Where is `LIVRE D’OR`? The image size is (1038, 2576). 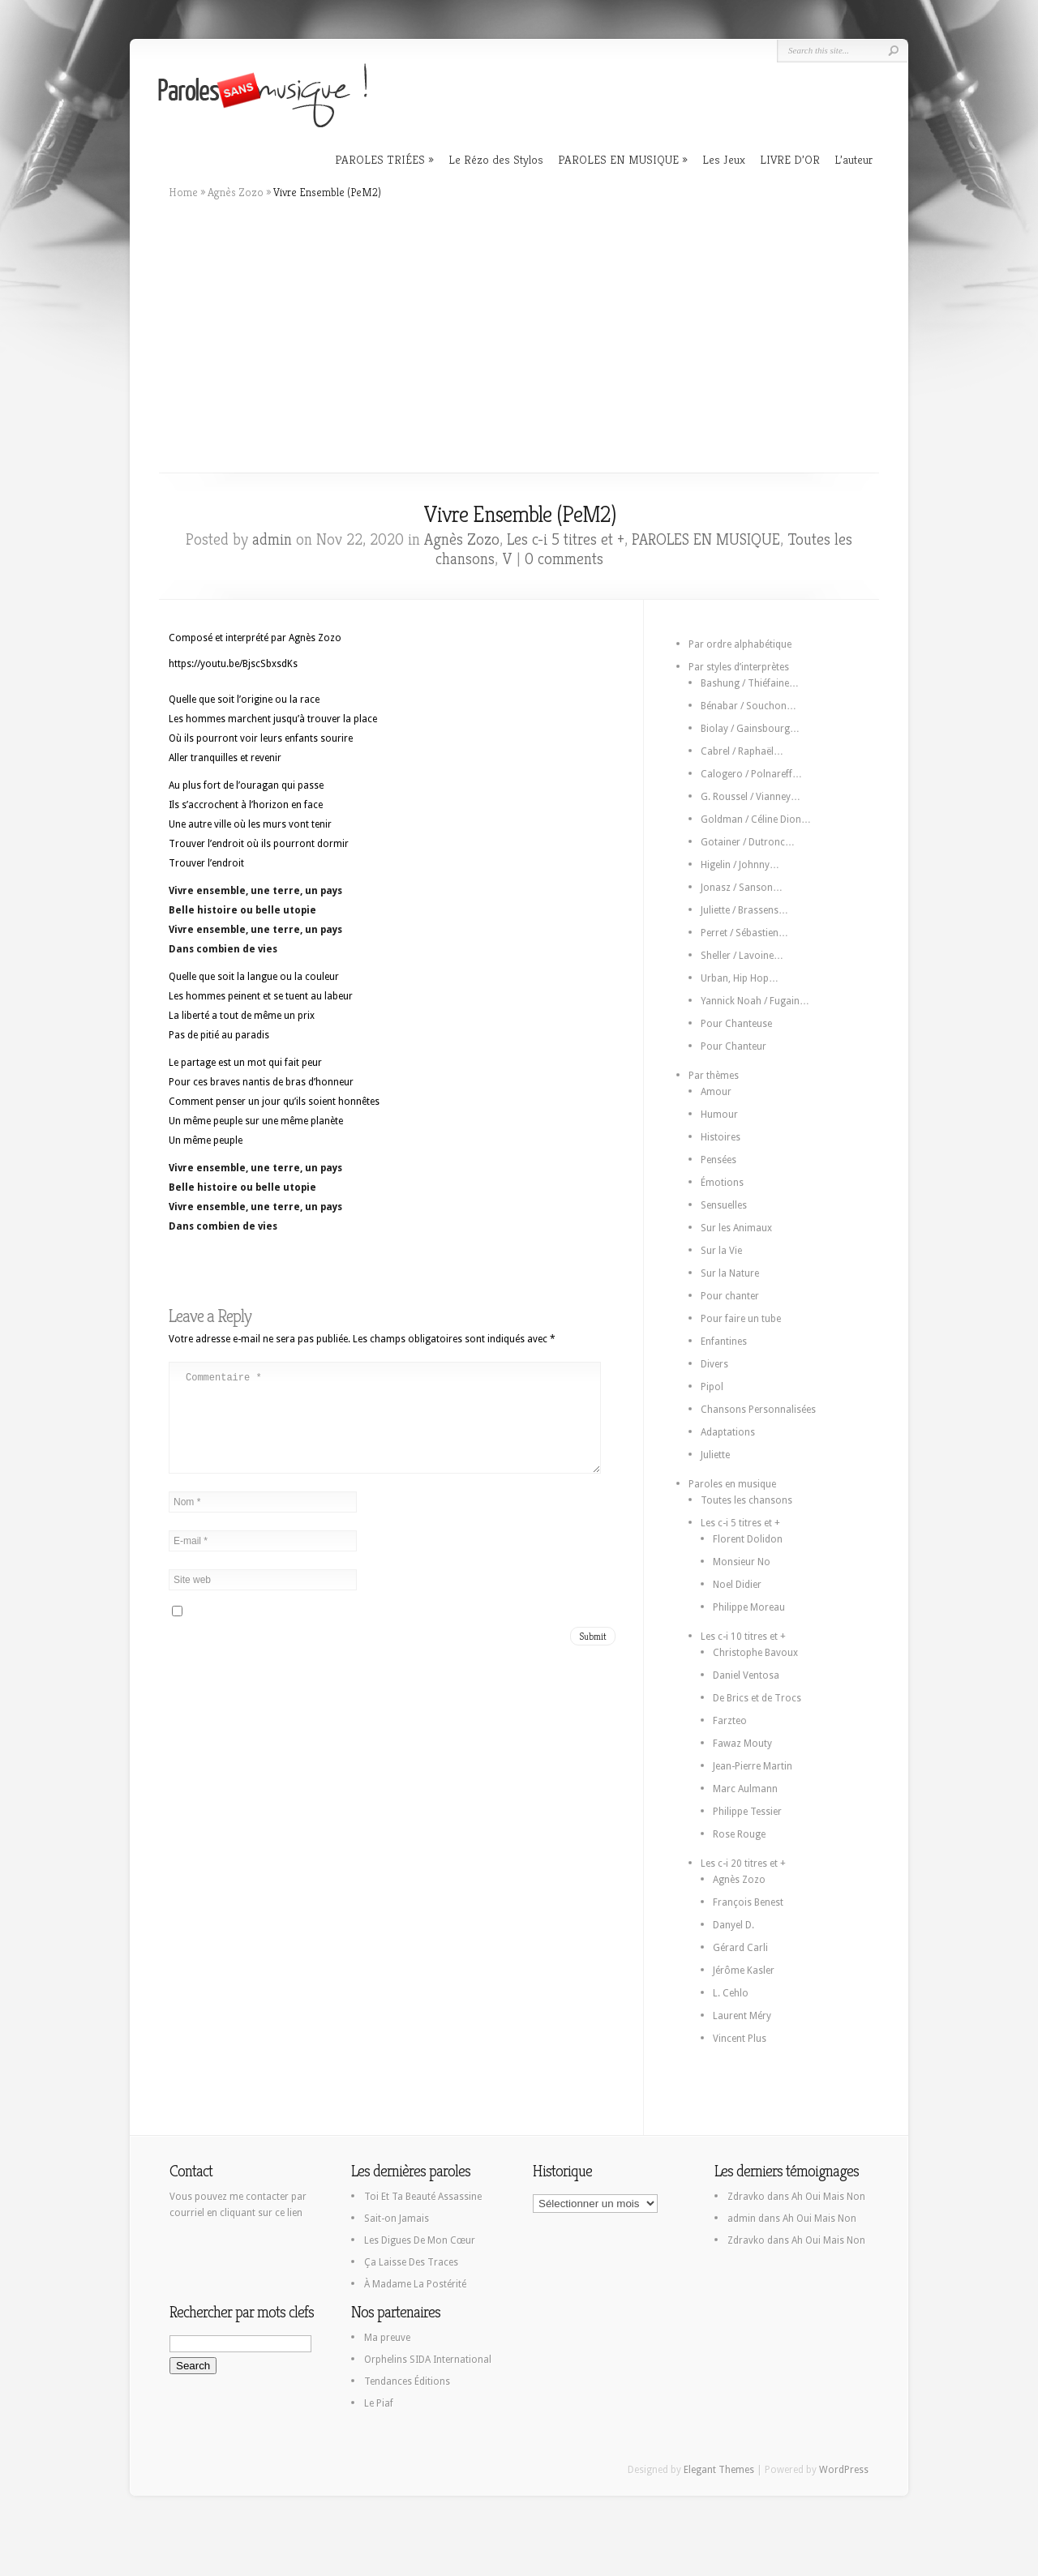
LIVRE D’OR is located at coordinates (790, 159).